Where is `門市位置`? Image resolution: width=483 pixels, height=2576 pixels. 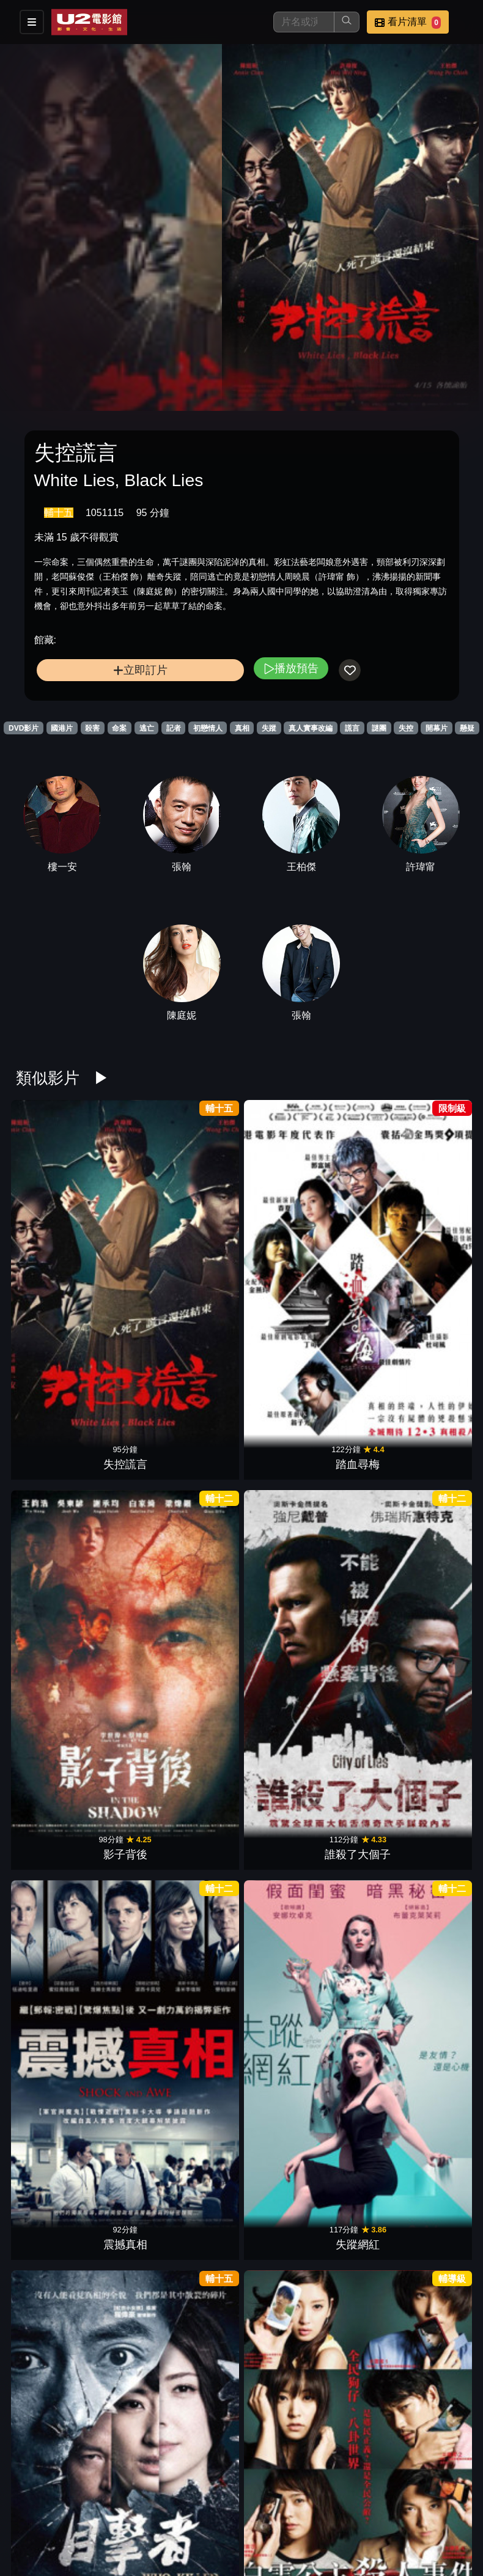 門市位置 is located at coordinates (275, 2513).